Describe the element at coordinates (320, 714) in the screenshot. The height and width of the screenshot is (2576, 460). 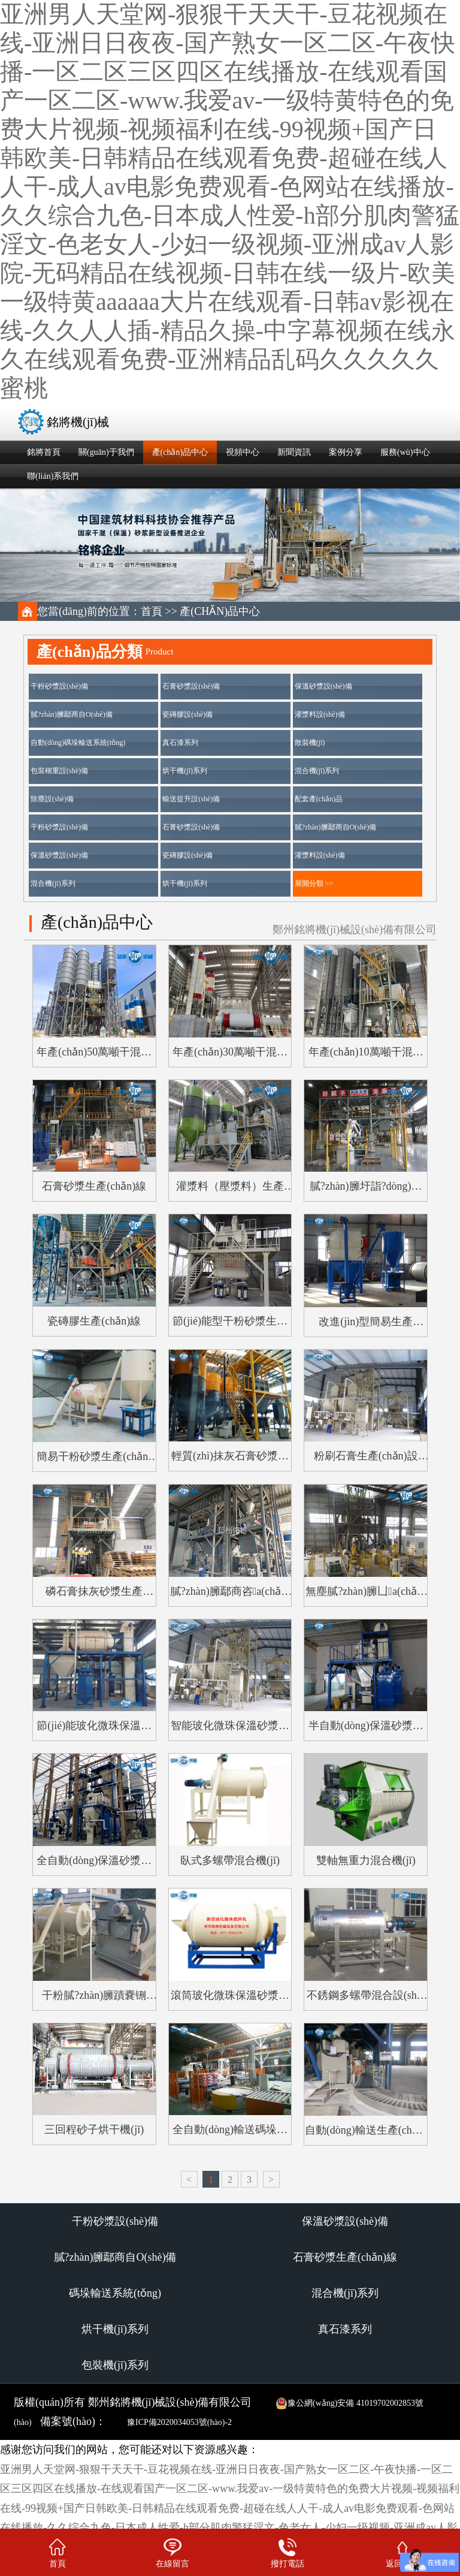
I see `灌漿料設(shè)備` at that location.